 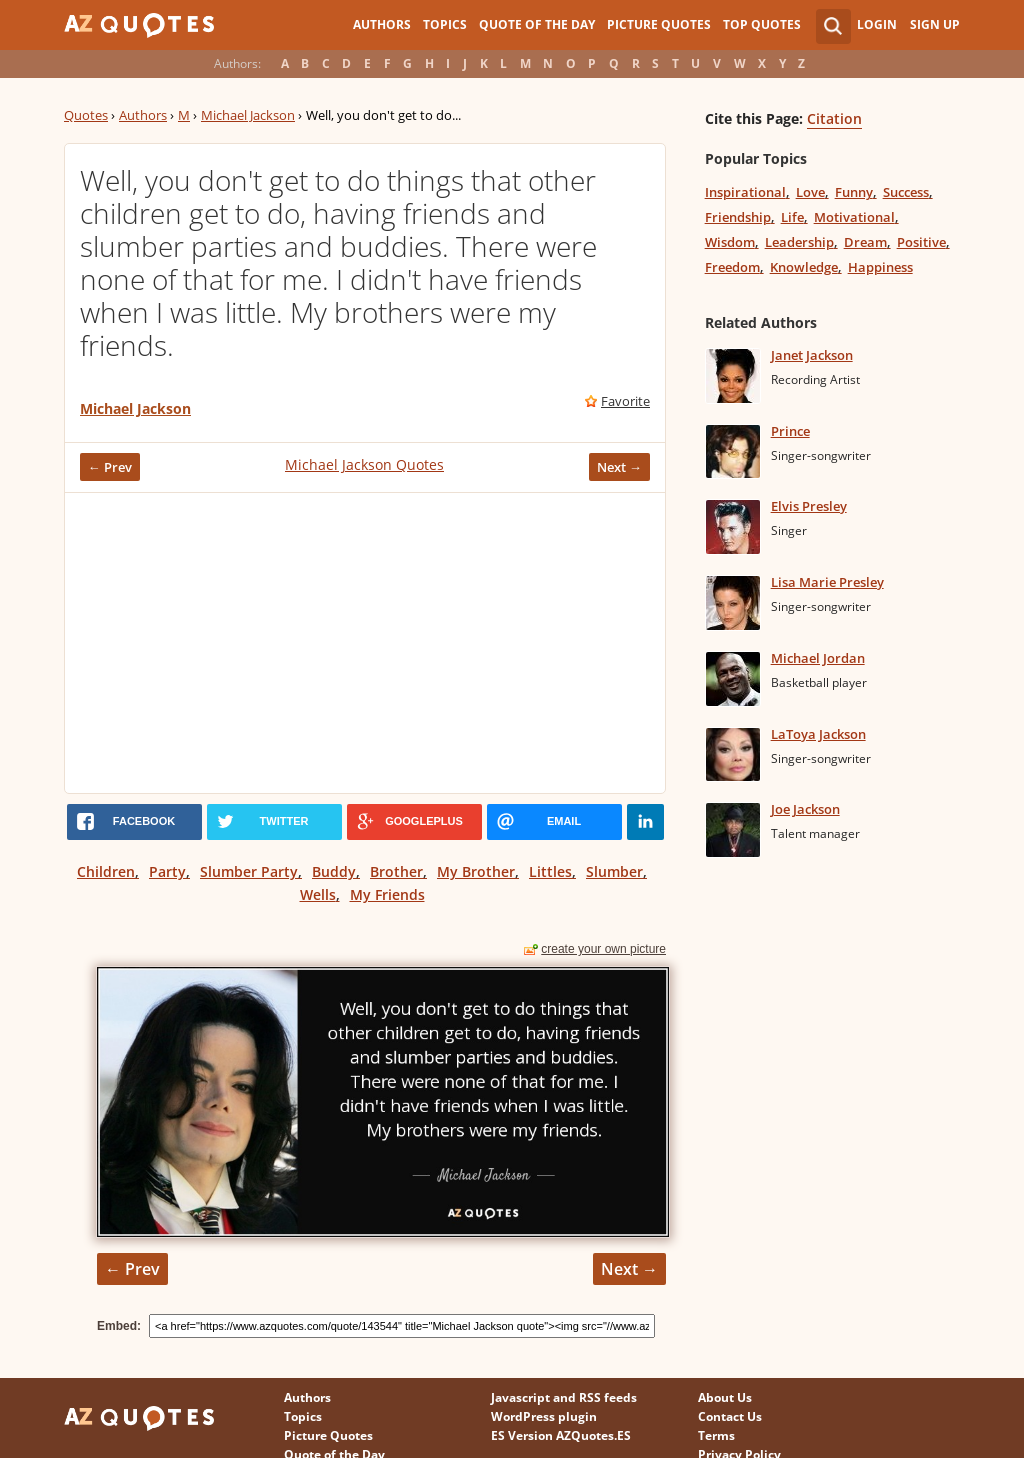 I want to click on [Advertisement], so click(x=365, y=643).